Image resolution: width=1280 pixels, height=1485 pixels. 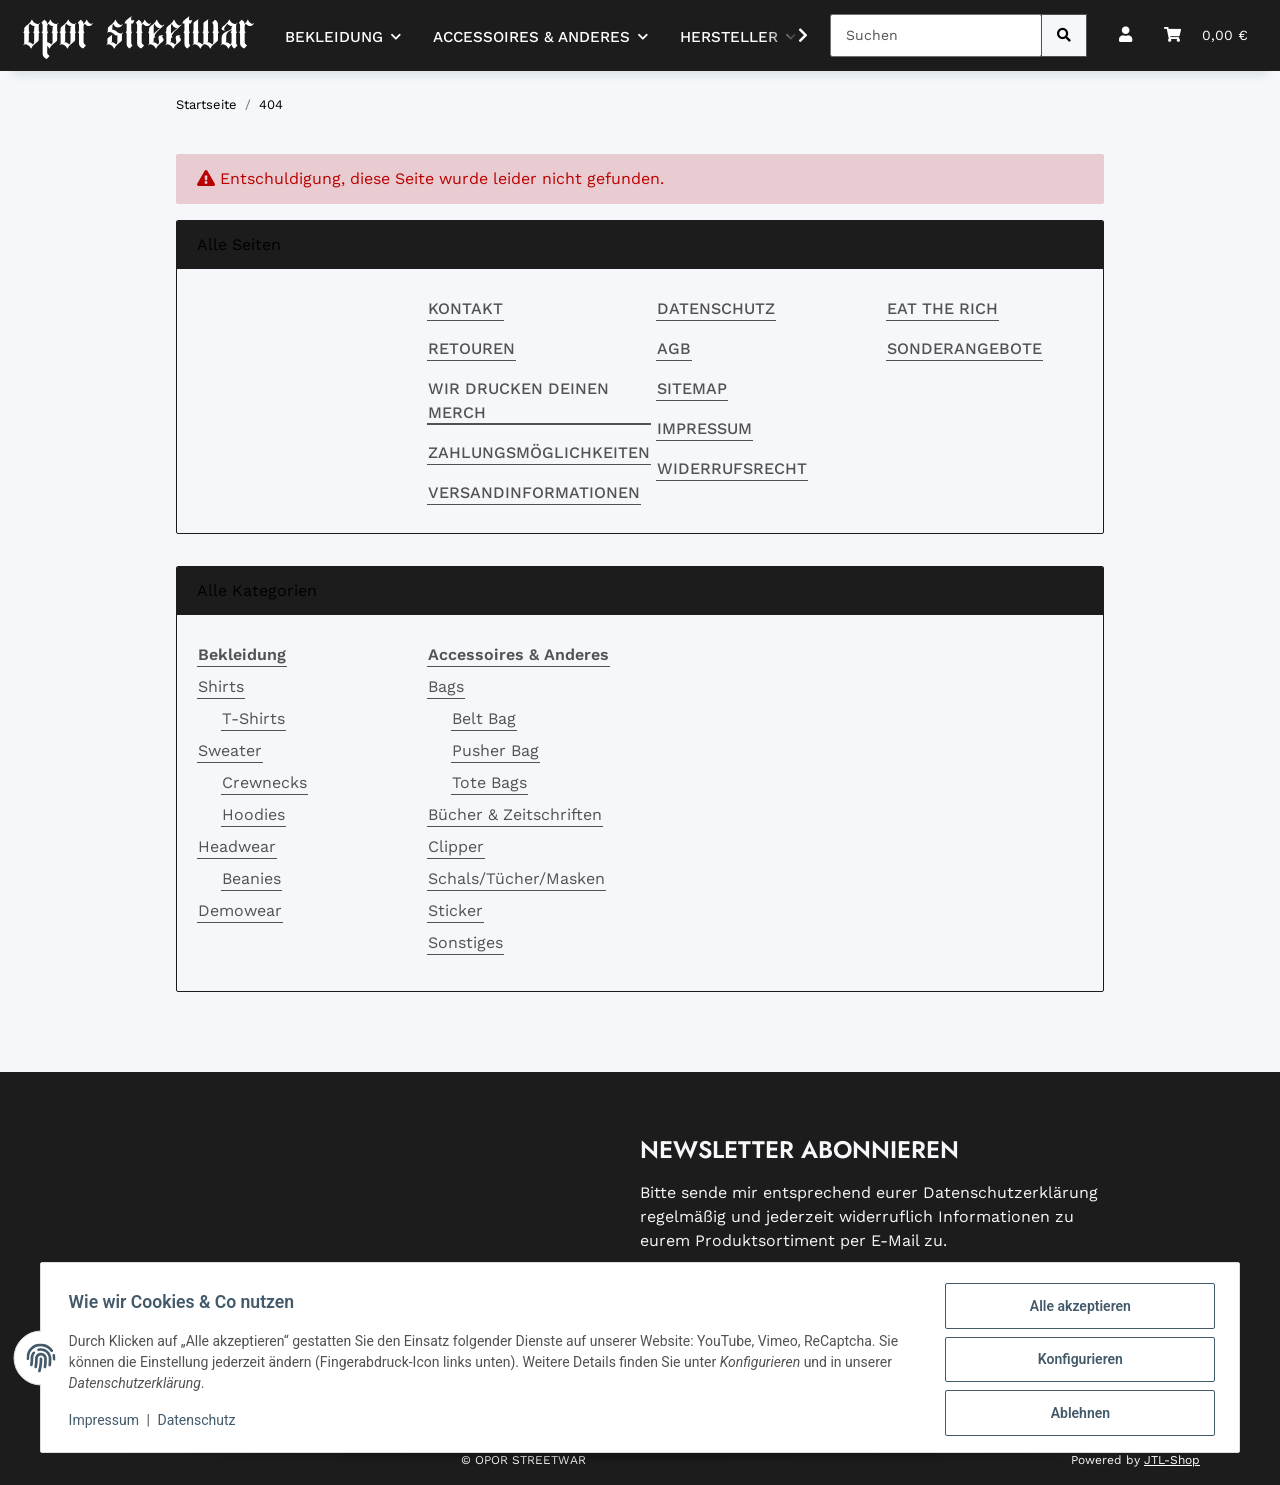 What do you see at coordinates (516, 878) in the screenshot?
I see `Schals/Tücher/Masken` at bounding box center [516, 878].